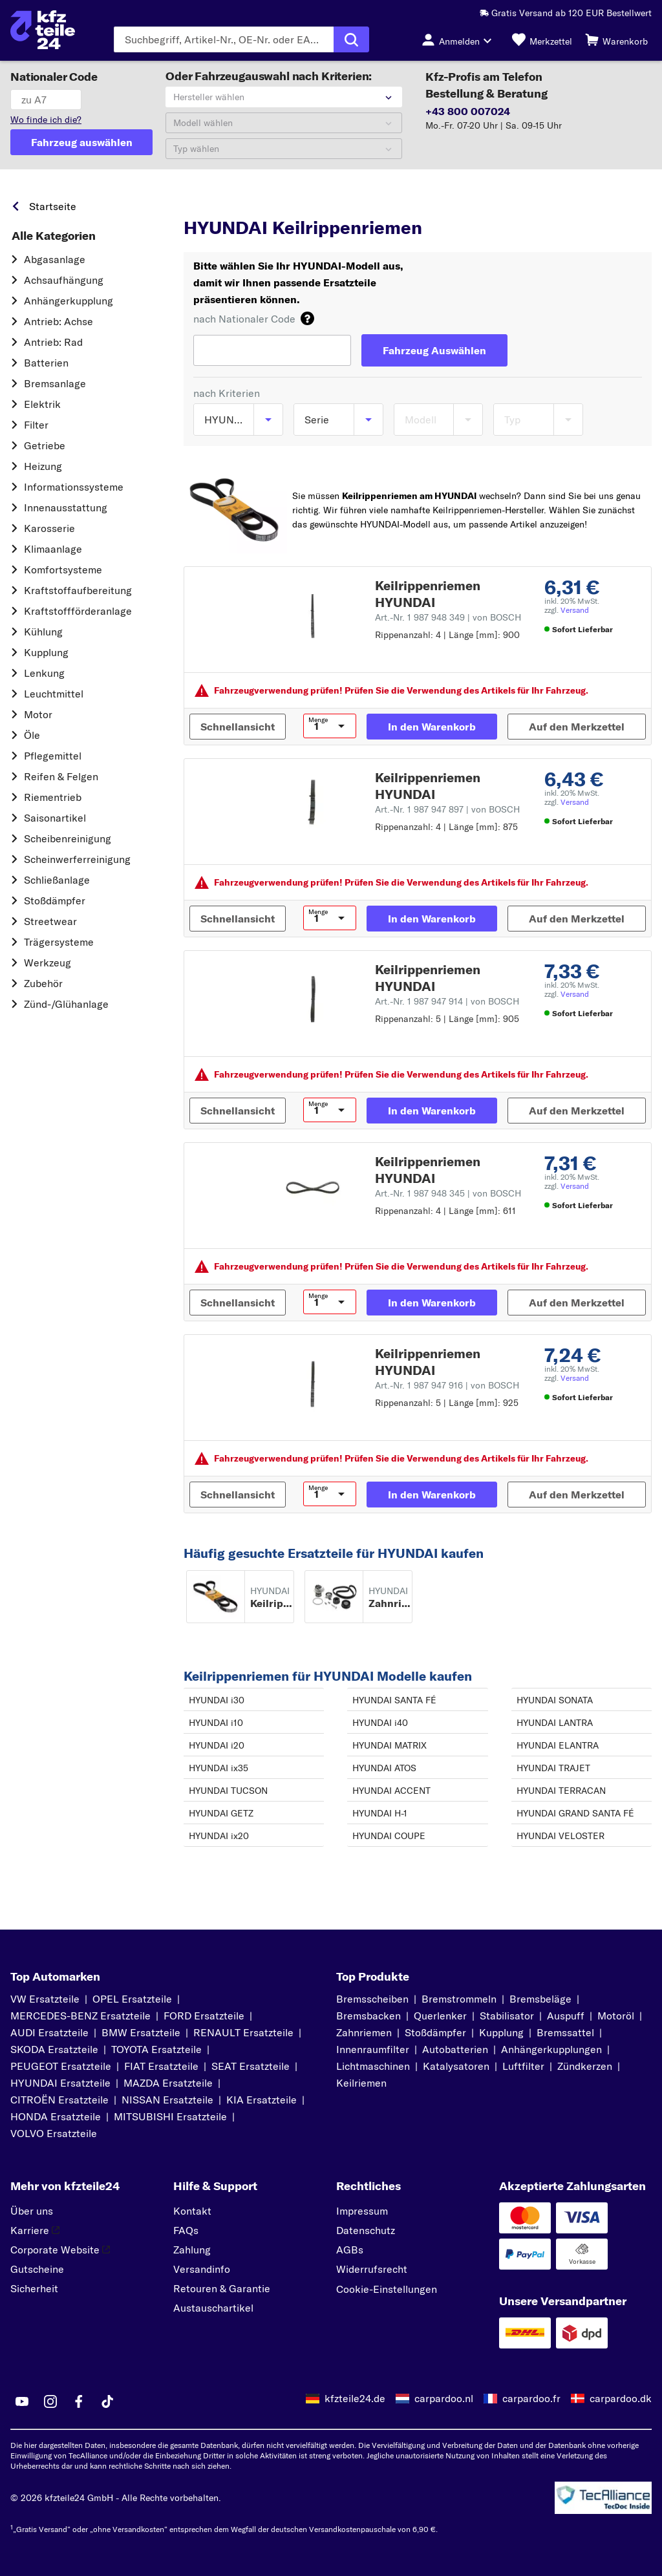 This screenshot has width=662, height=2576. Describe the element at coordinates (372, 2049) in the screenshot. I see `Innenraumfilter` at that location.